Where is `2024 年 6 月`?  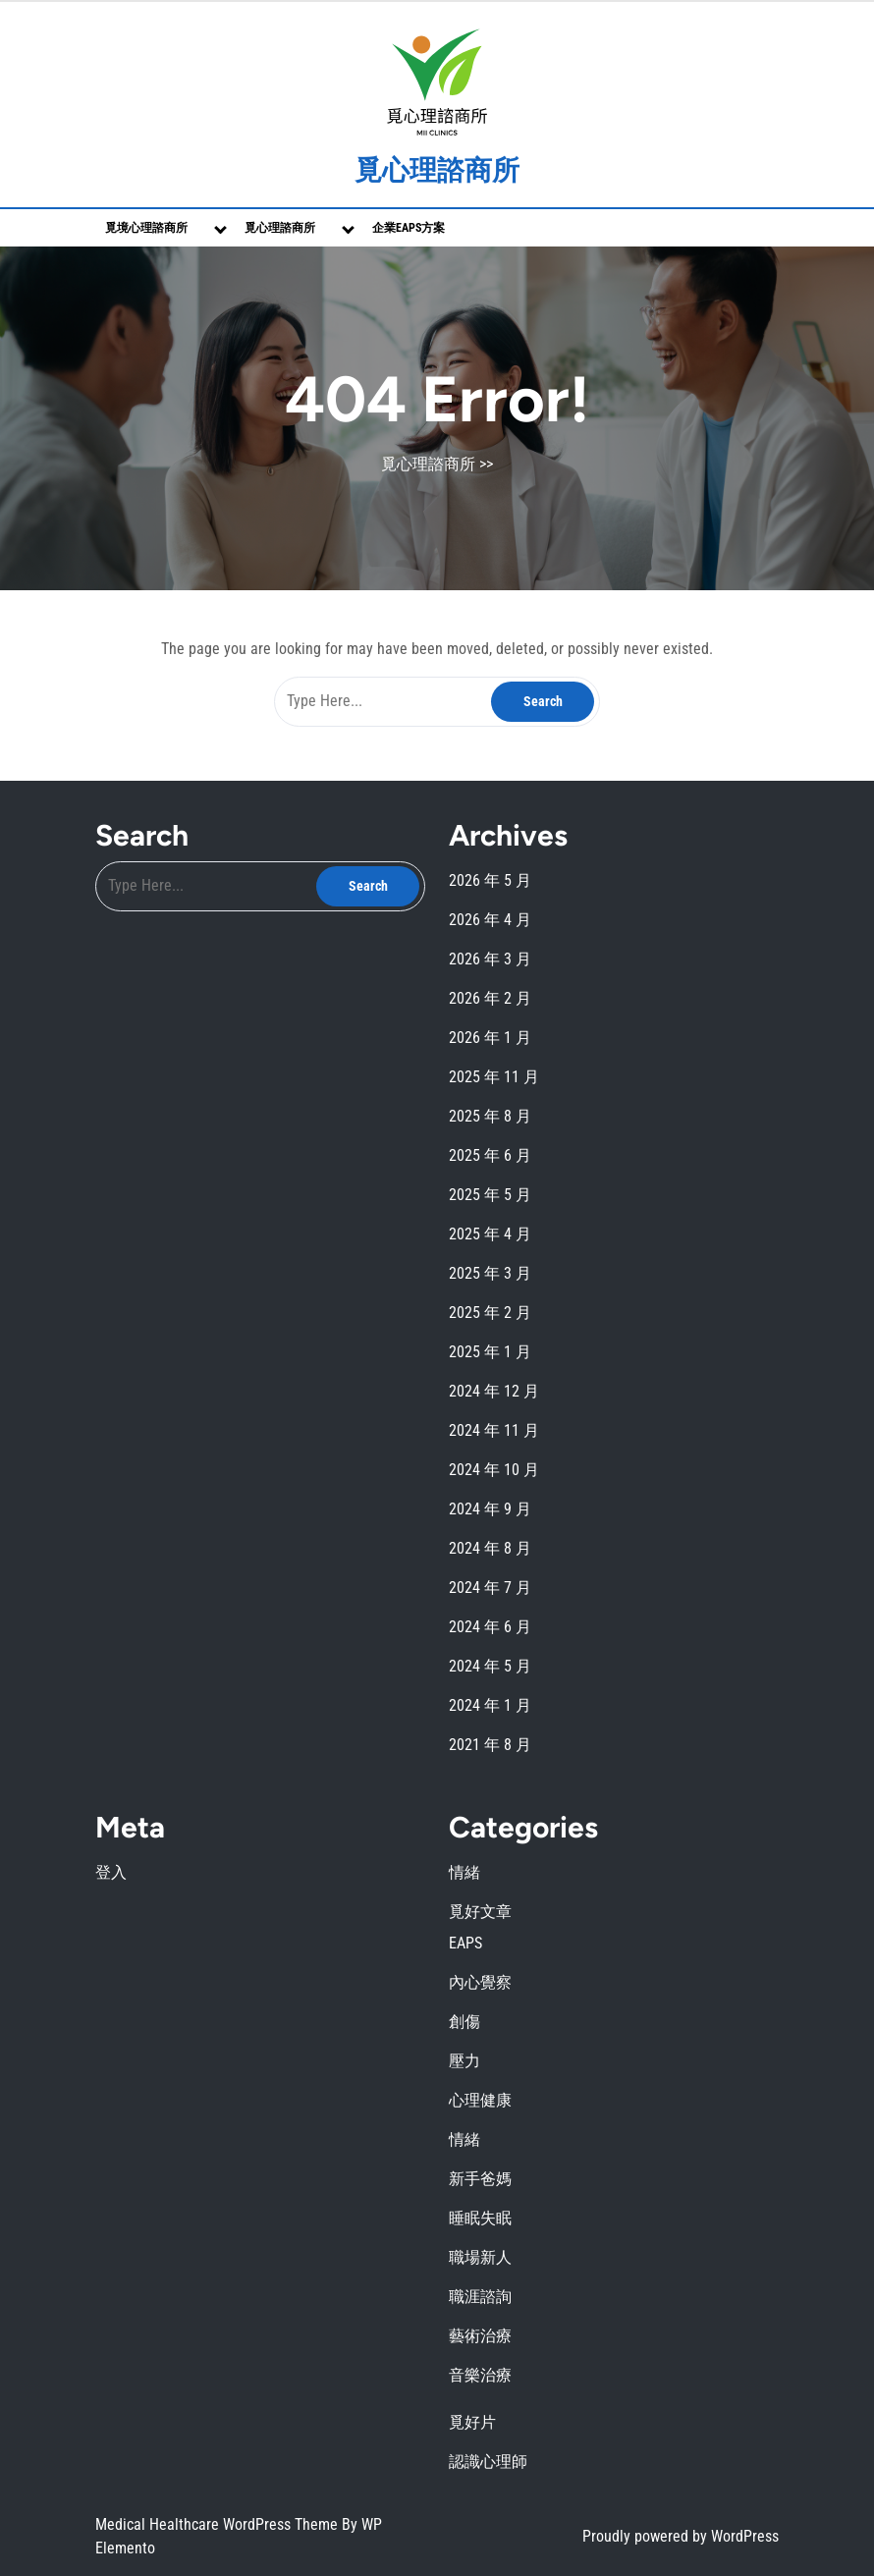
2024 年 6 月 is located at coordinates (490, 1626).